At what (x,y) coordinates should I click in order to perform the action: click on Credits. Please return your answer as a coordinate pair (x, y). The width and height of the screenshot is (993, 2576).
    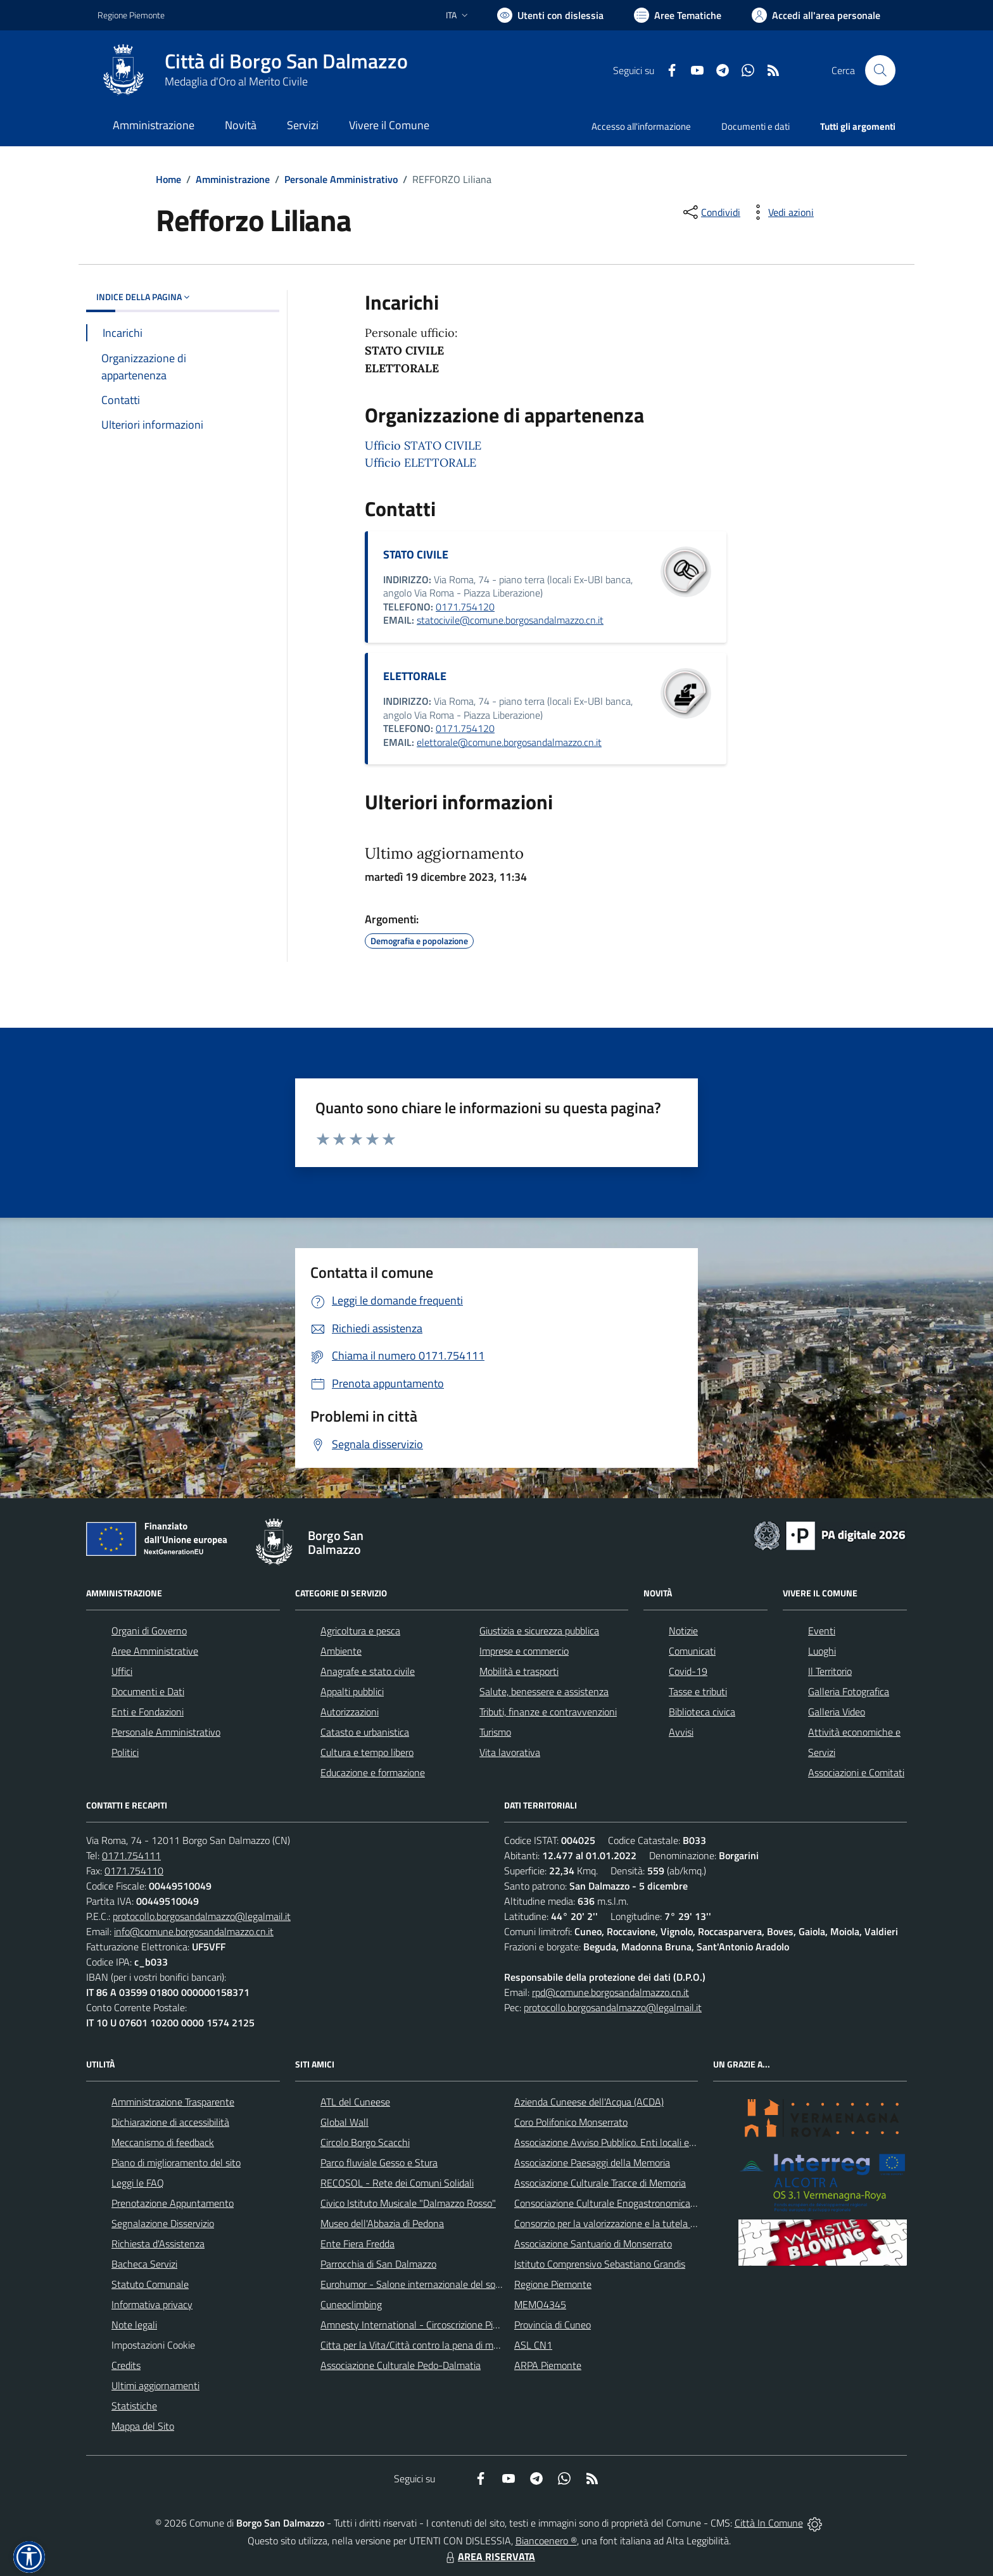
    Looking at the image, I should click on (126, 2365).